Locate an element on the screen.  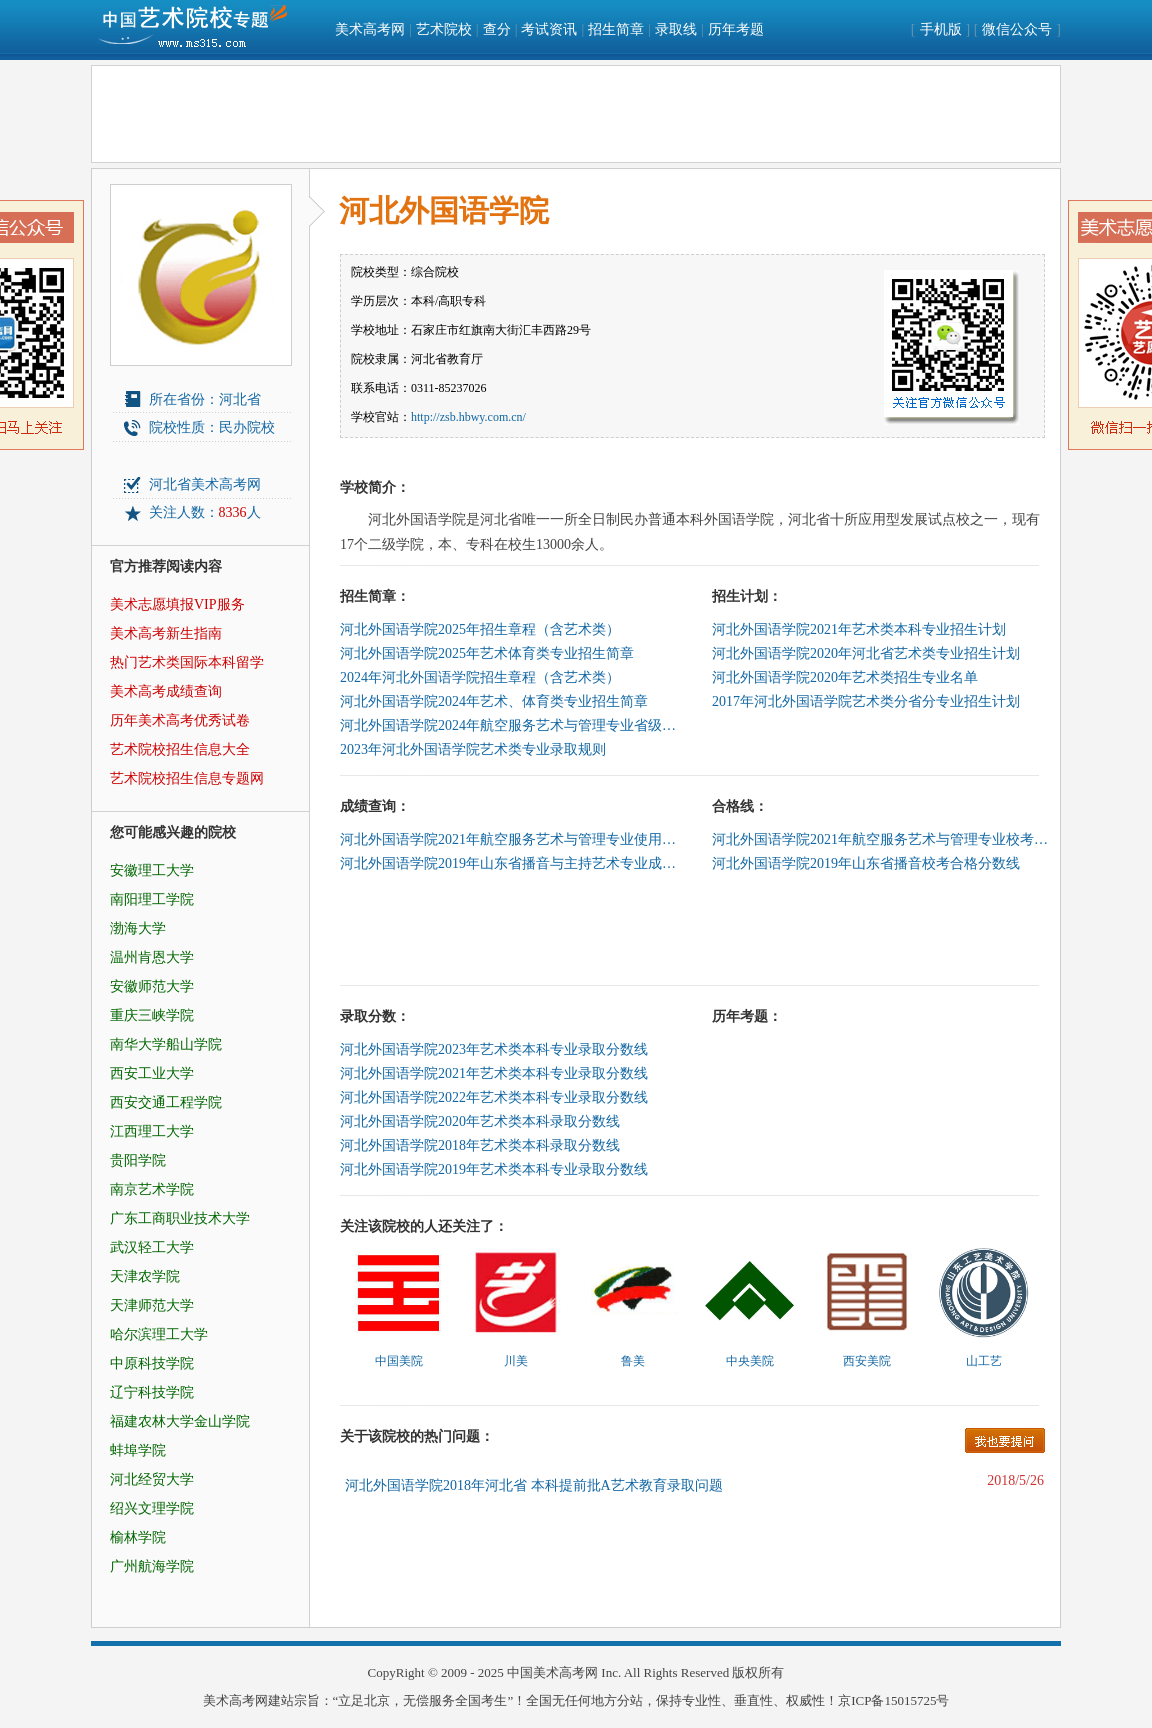
美术高考网 is located at coordinates (370, 29).